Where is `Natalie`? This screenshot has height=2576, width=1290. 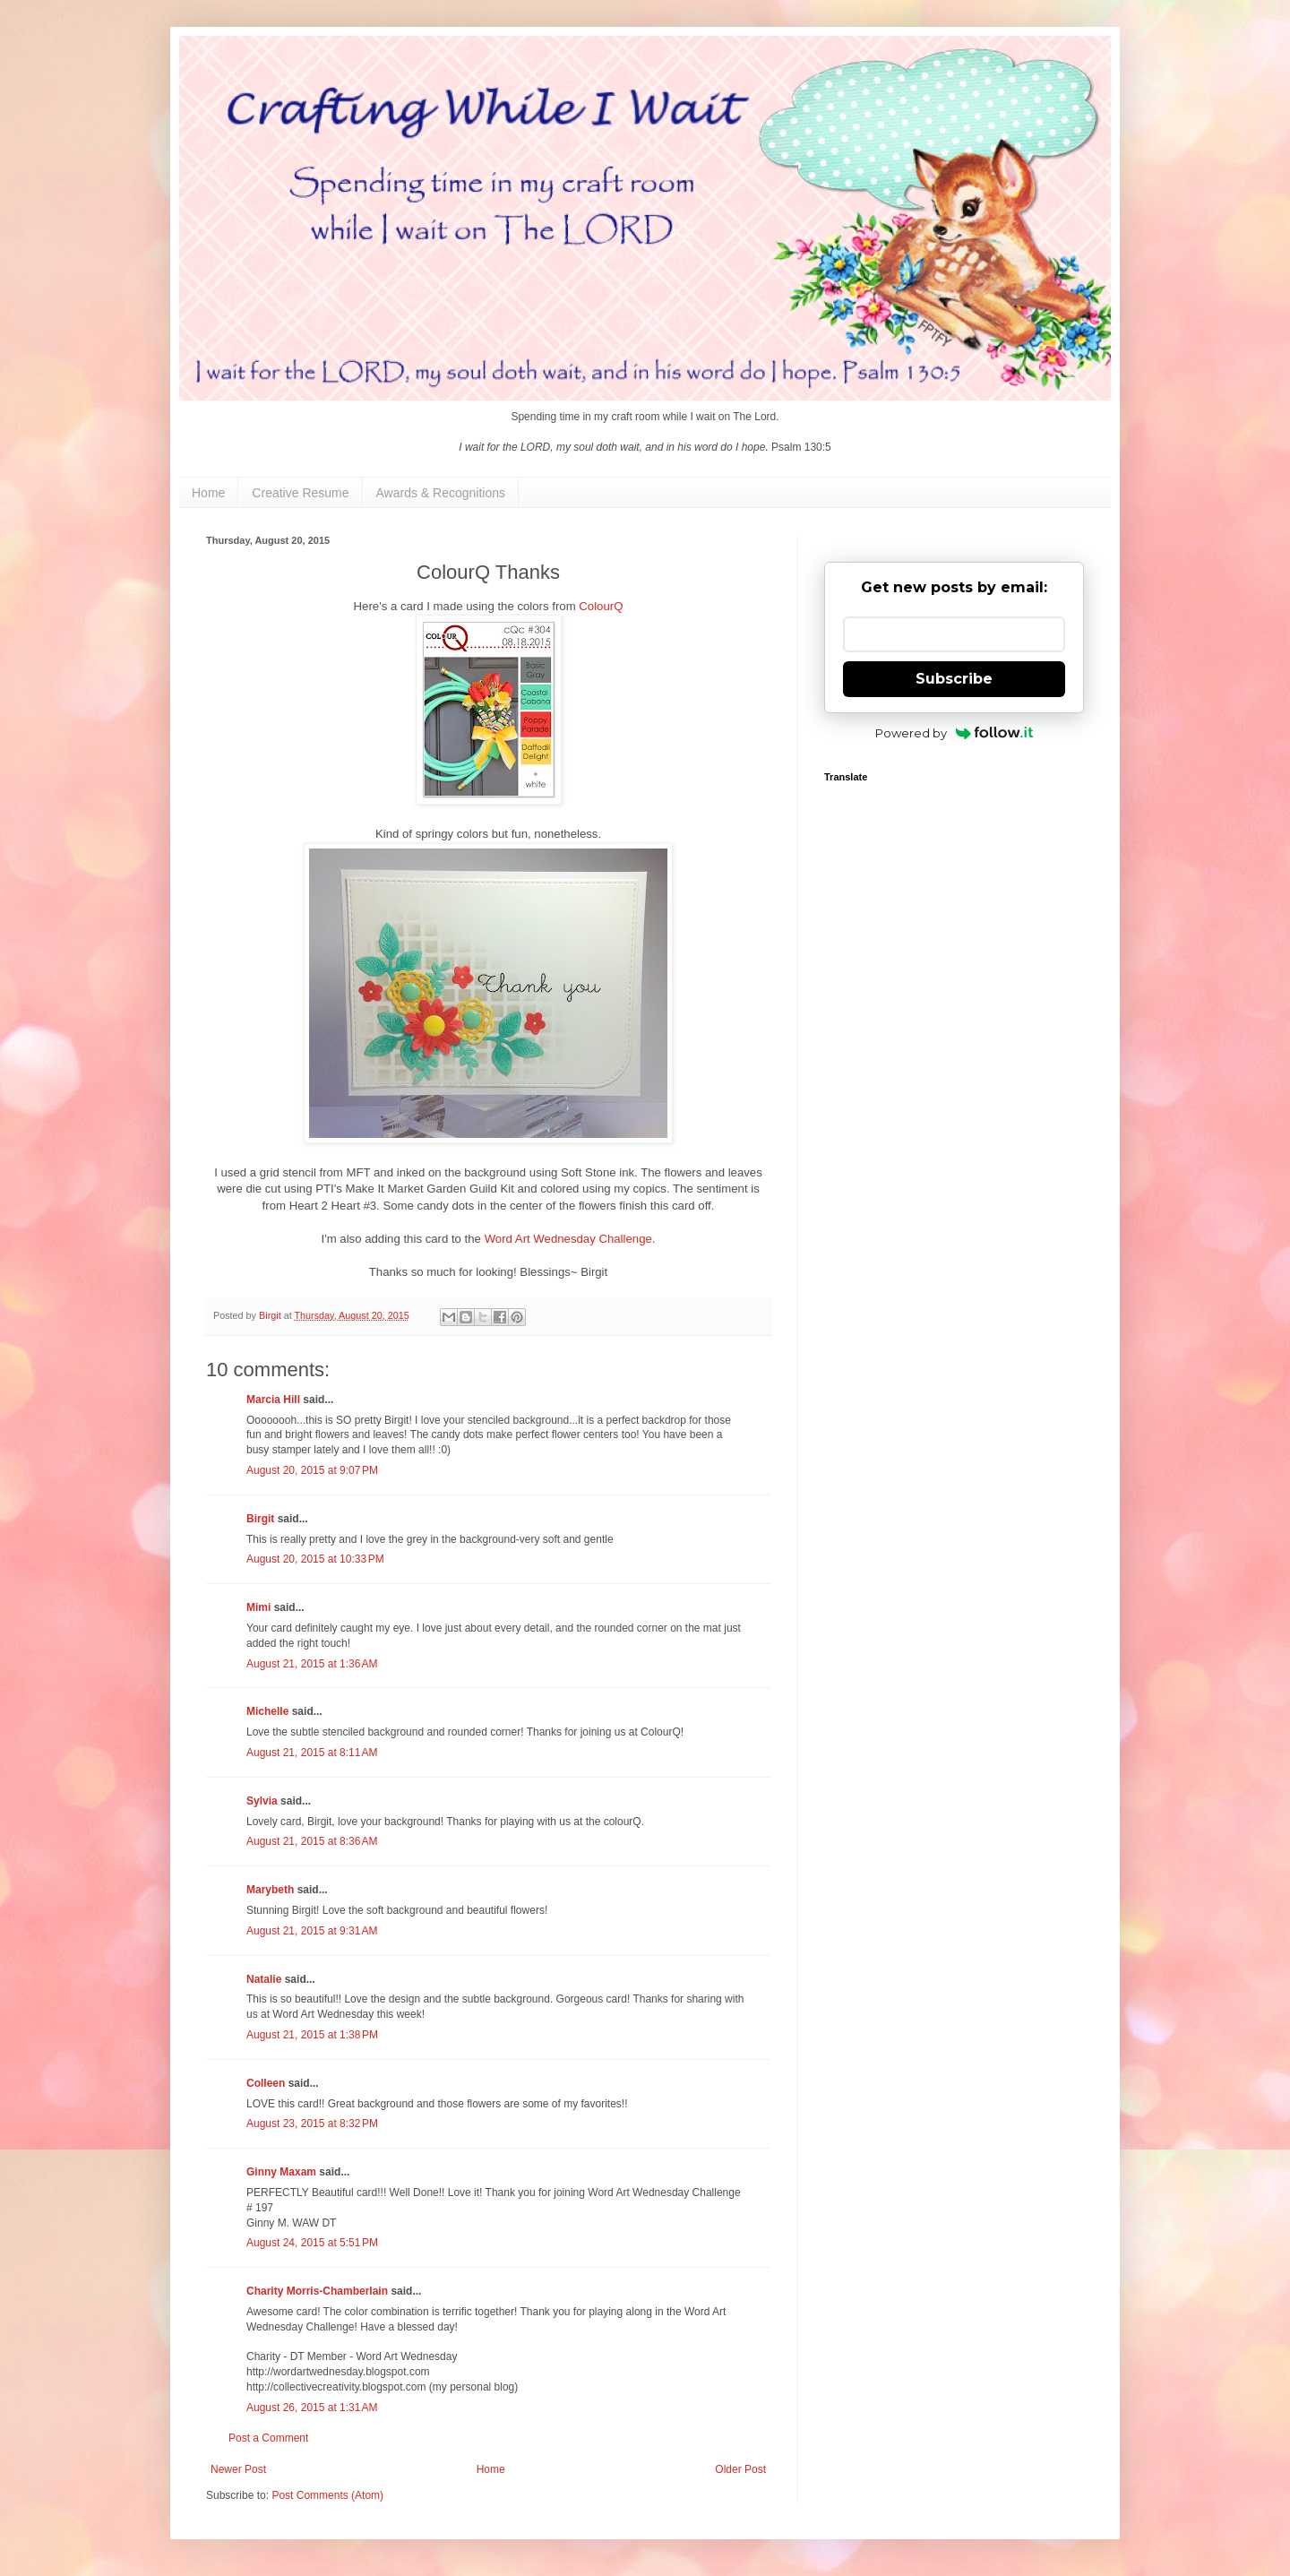 Natalie is located at coordinates (263, 1979).